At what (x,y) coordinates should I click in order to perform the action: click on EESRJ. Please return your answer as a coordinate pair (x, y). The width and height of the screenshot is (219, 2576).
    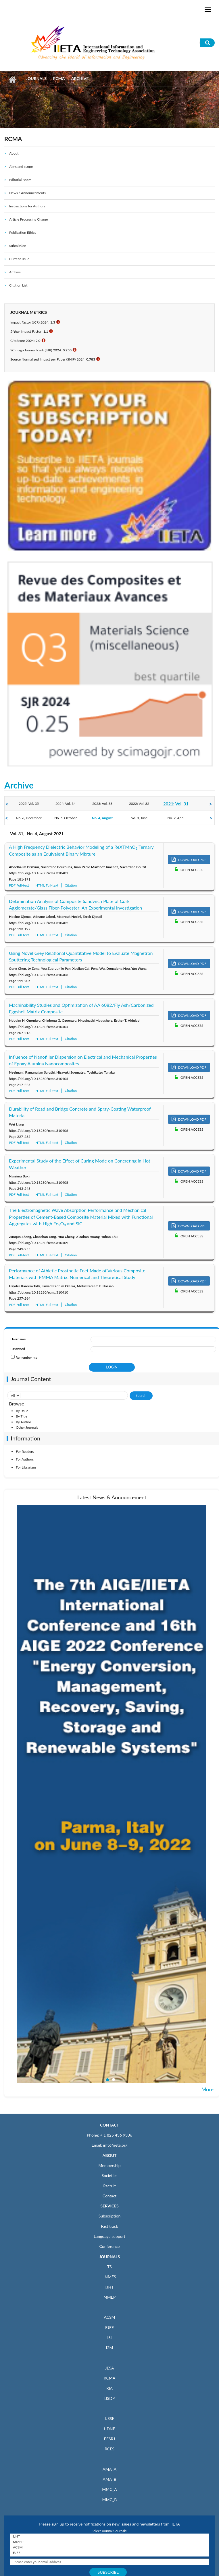
    Looking at the image, I should click on (109, 2438).